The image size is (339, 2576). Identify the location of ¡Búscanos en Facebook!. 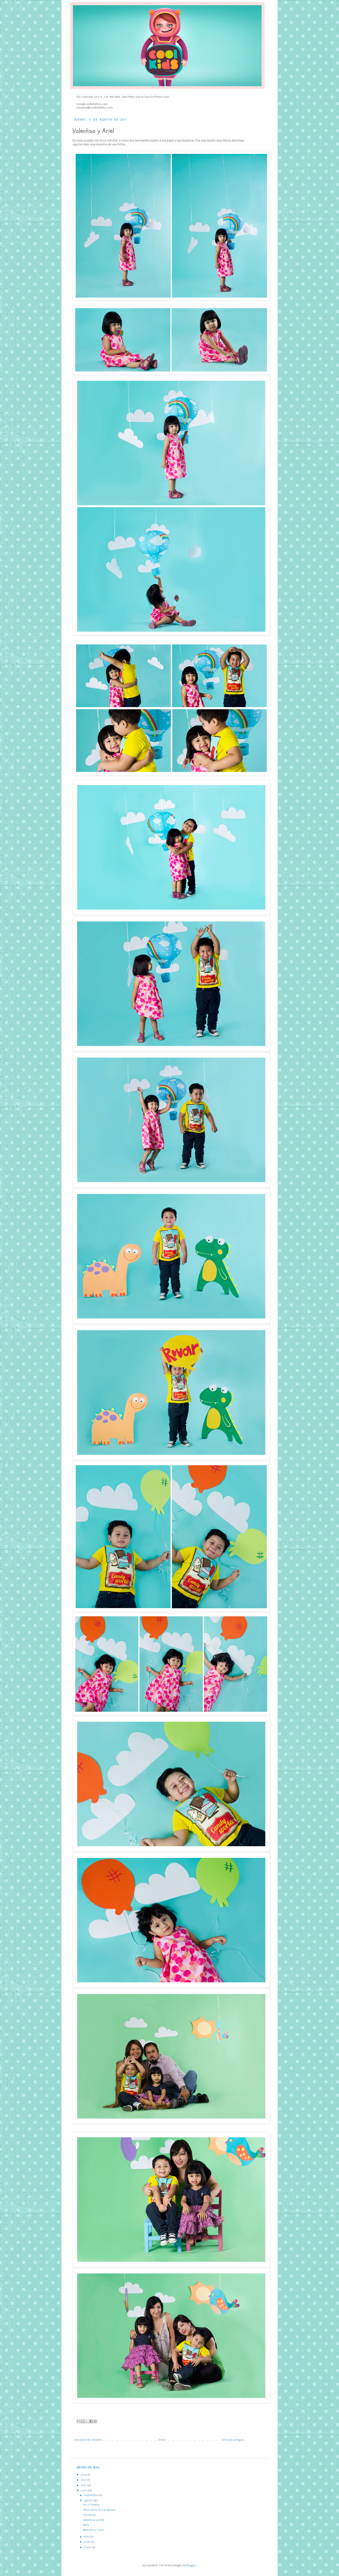
(99, 2510).